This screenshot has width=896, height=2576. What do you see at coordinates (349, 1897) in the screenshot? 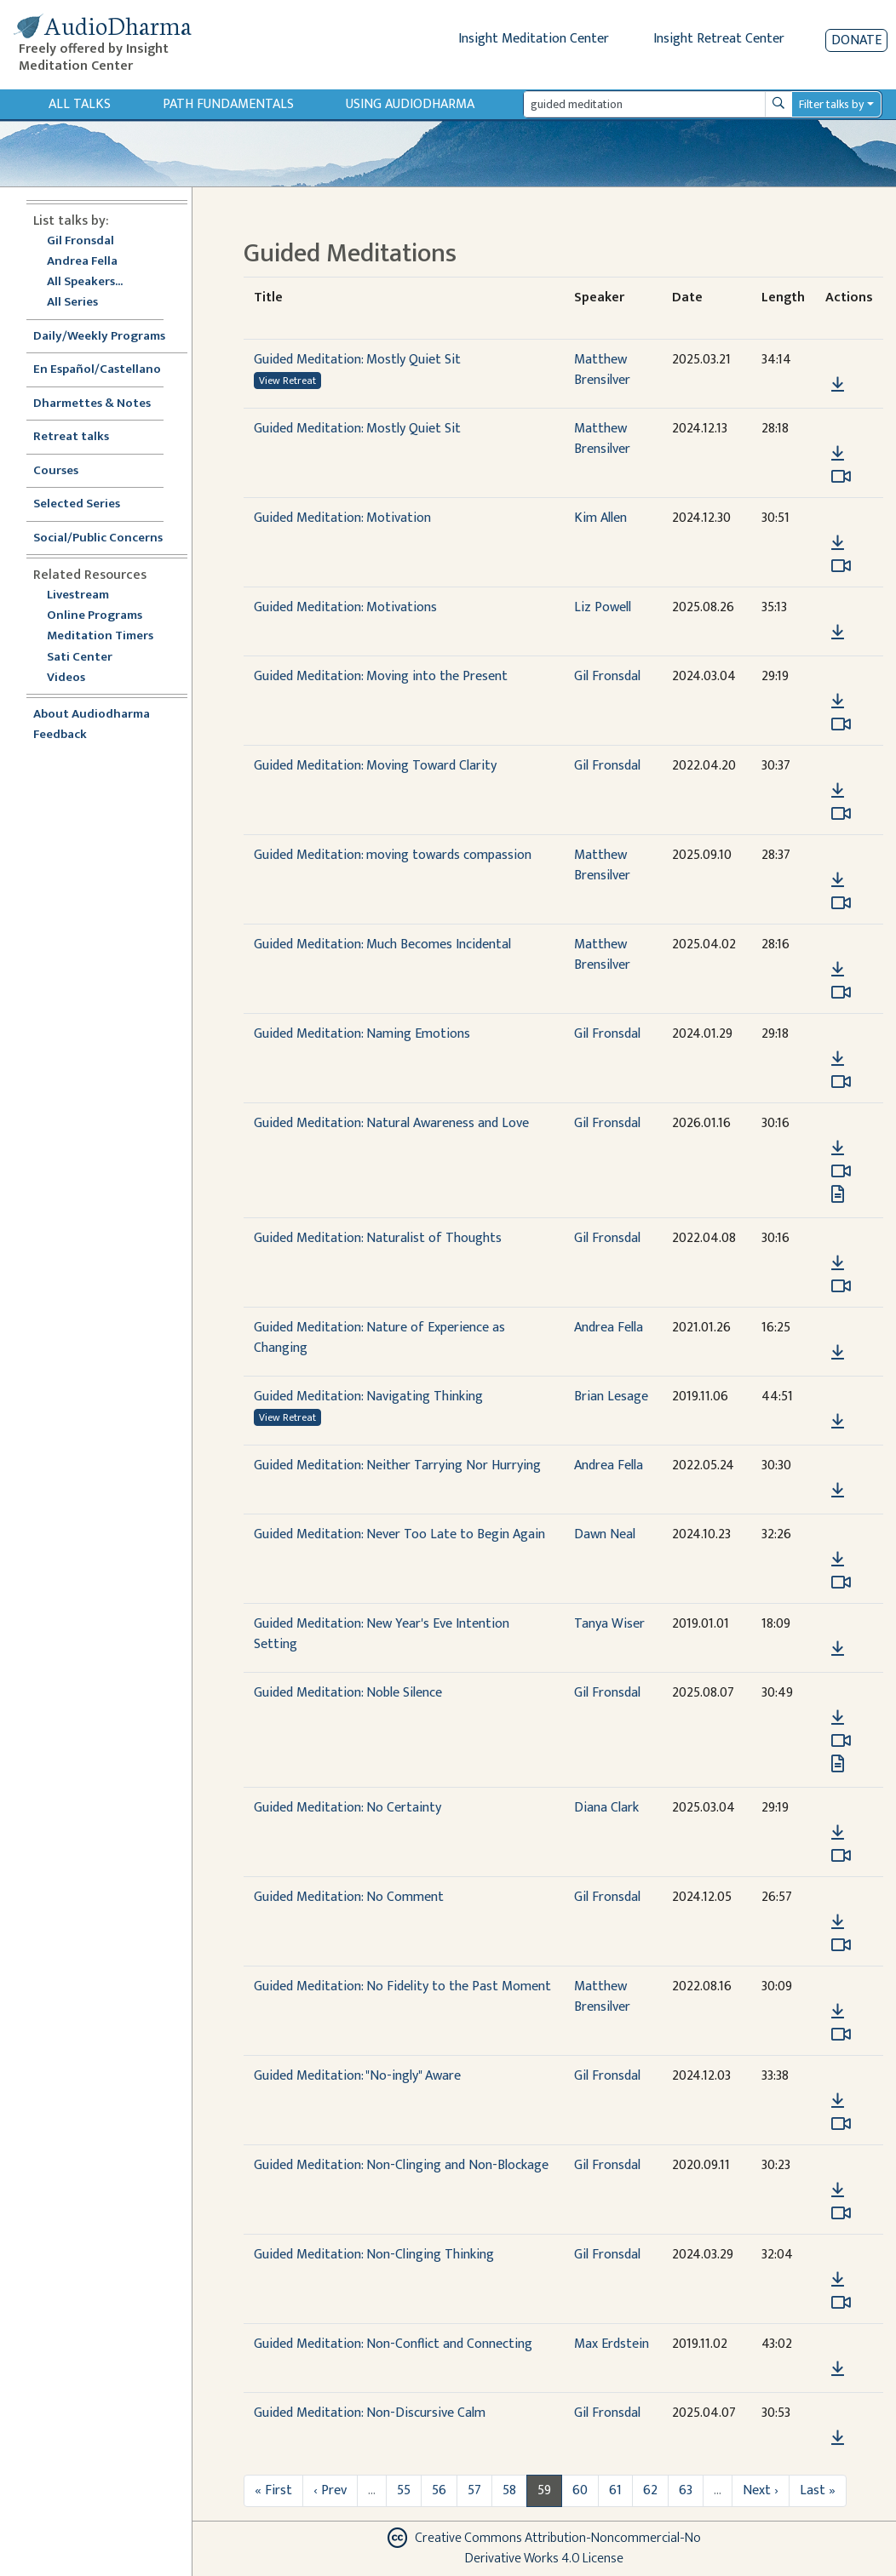
I see `Guided Meditation: No Comment` at bounding box center [349, 1897].